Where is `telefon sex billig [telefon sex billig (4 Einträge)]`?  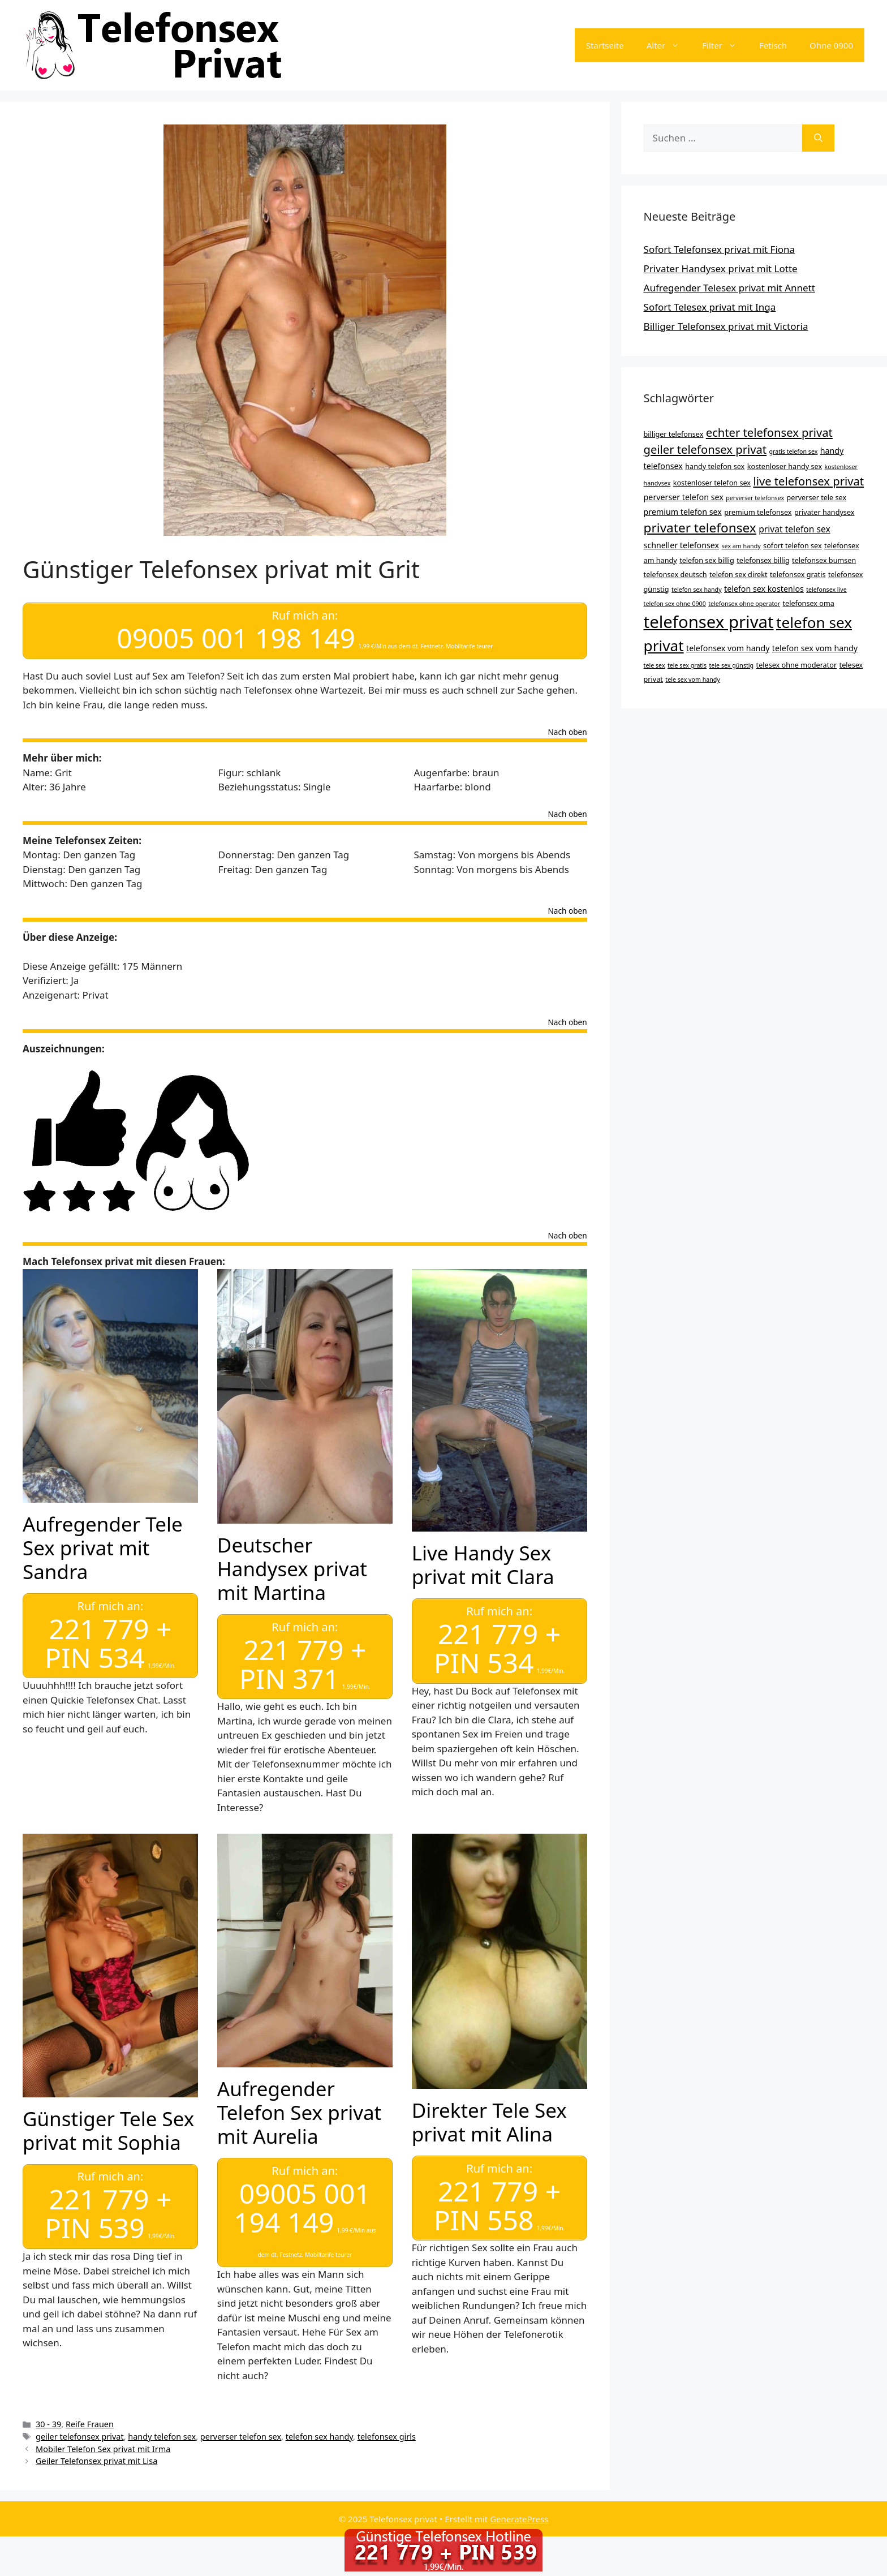 telefon sex billig [telefon sex billig (4 Einträge)] is located at coordinates (706, 560).